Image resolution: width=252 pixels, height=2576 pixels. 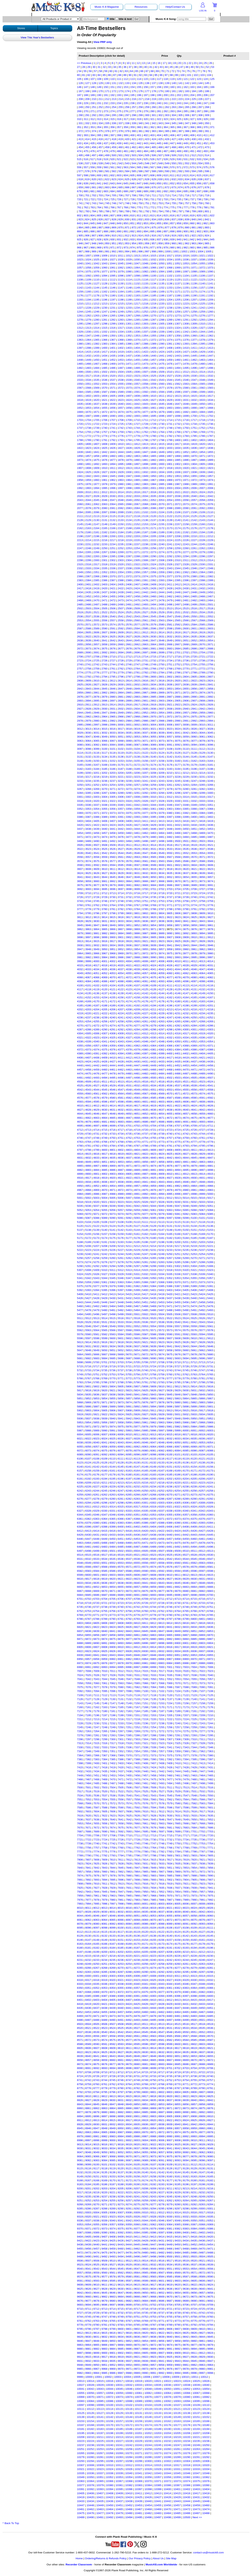 What do you see at coordinates (199, 127) in the screenshot?
I see `369` at bounding box center [199, 127].